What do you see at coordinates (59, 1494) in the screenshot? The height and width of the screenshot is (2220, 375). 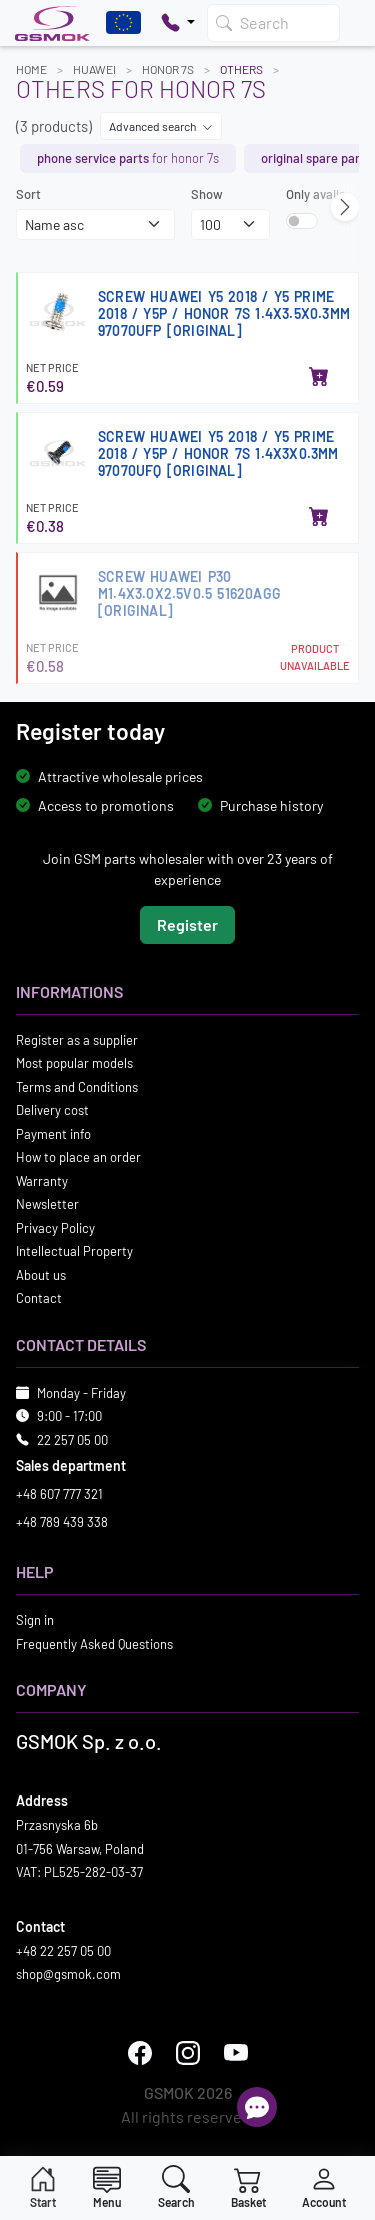 I see `+48 607 777 321` at bounding box center [59, 1494].